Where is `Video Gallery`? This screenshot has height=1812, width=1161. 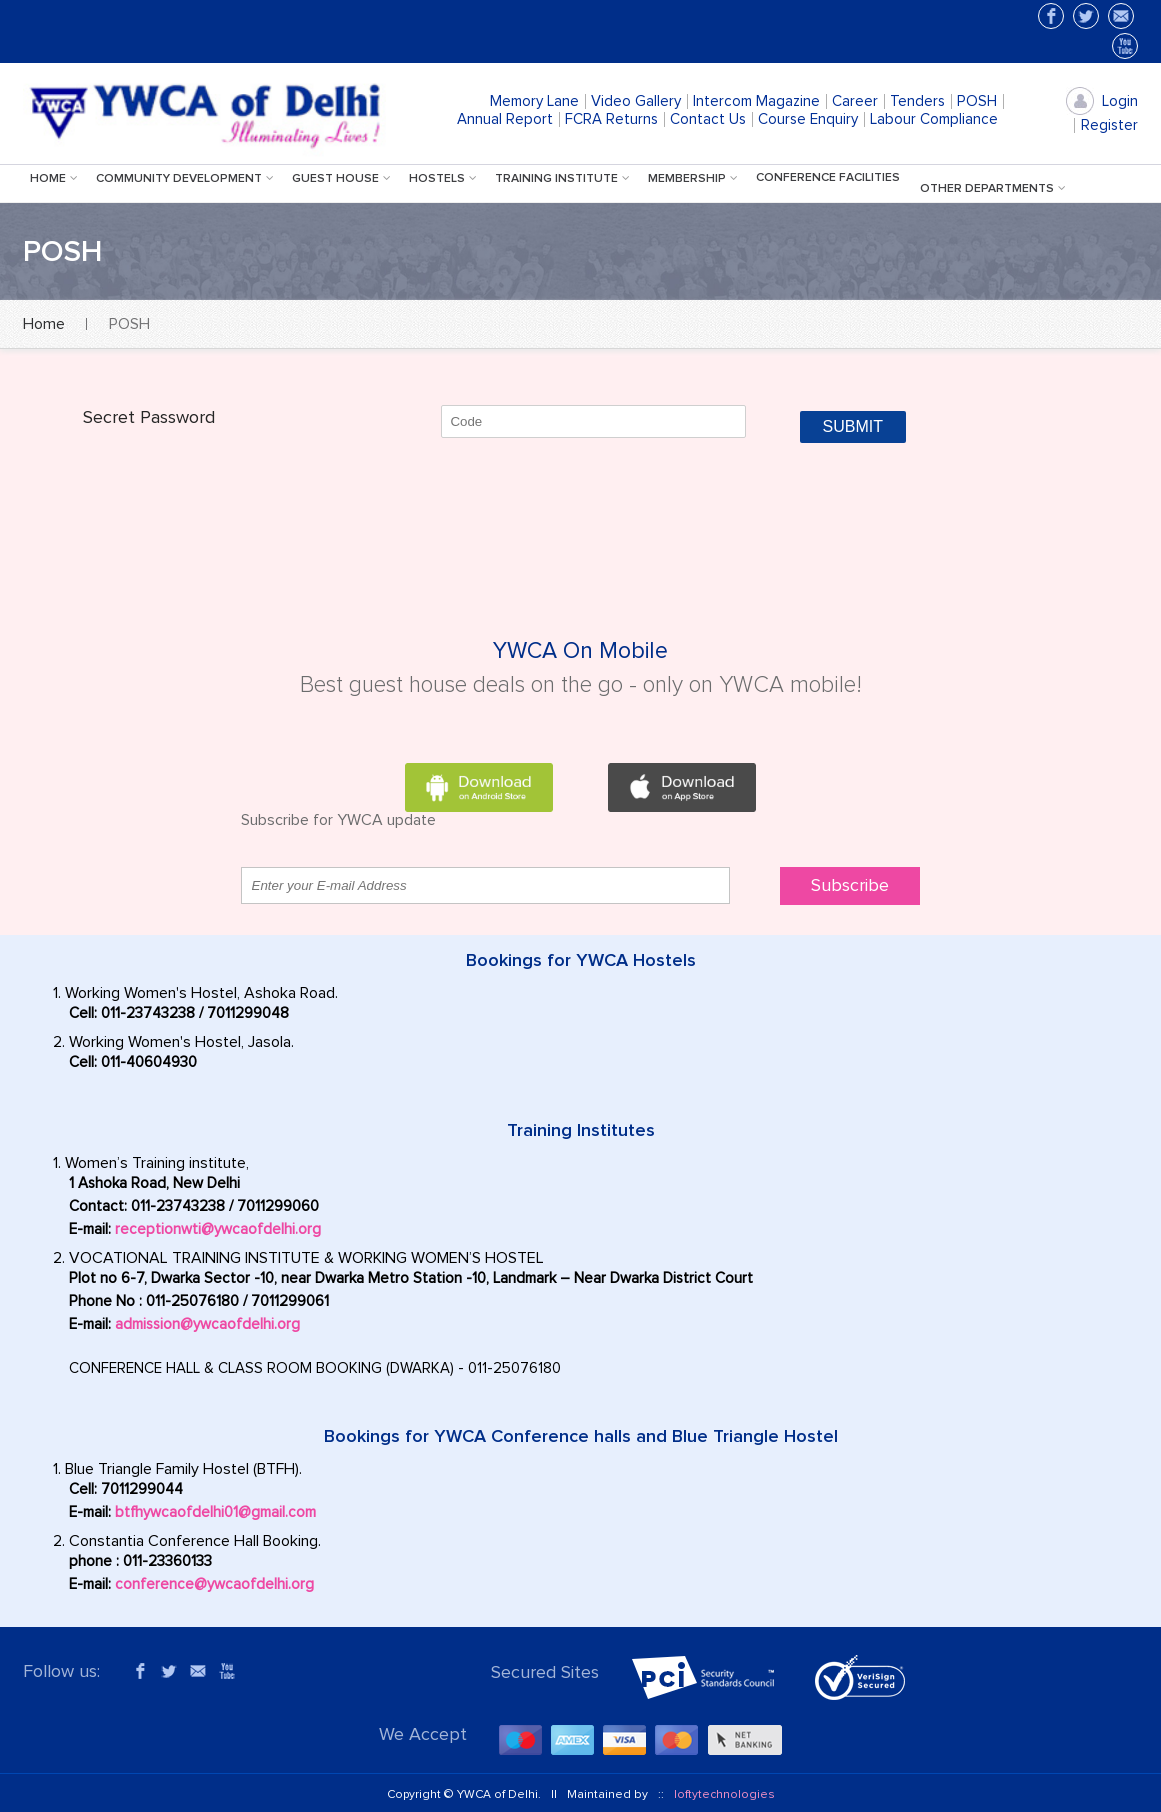 Video Gallery is located at coordinates (636, 101).